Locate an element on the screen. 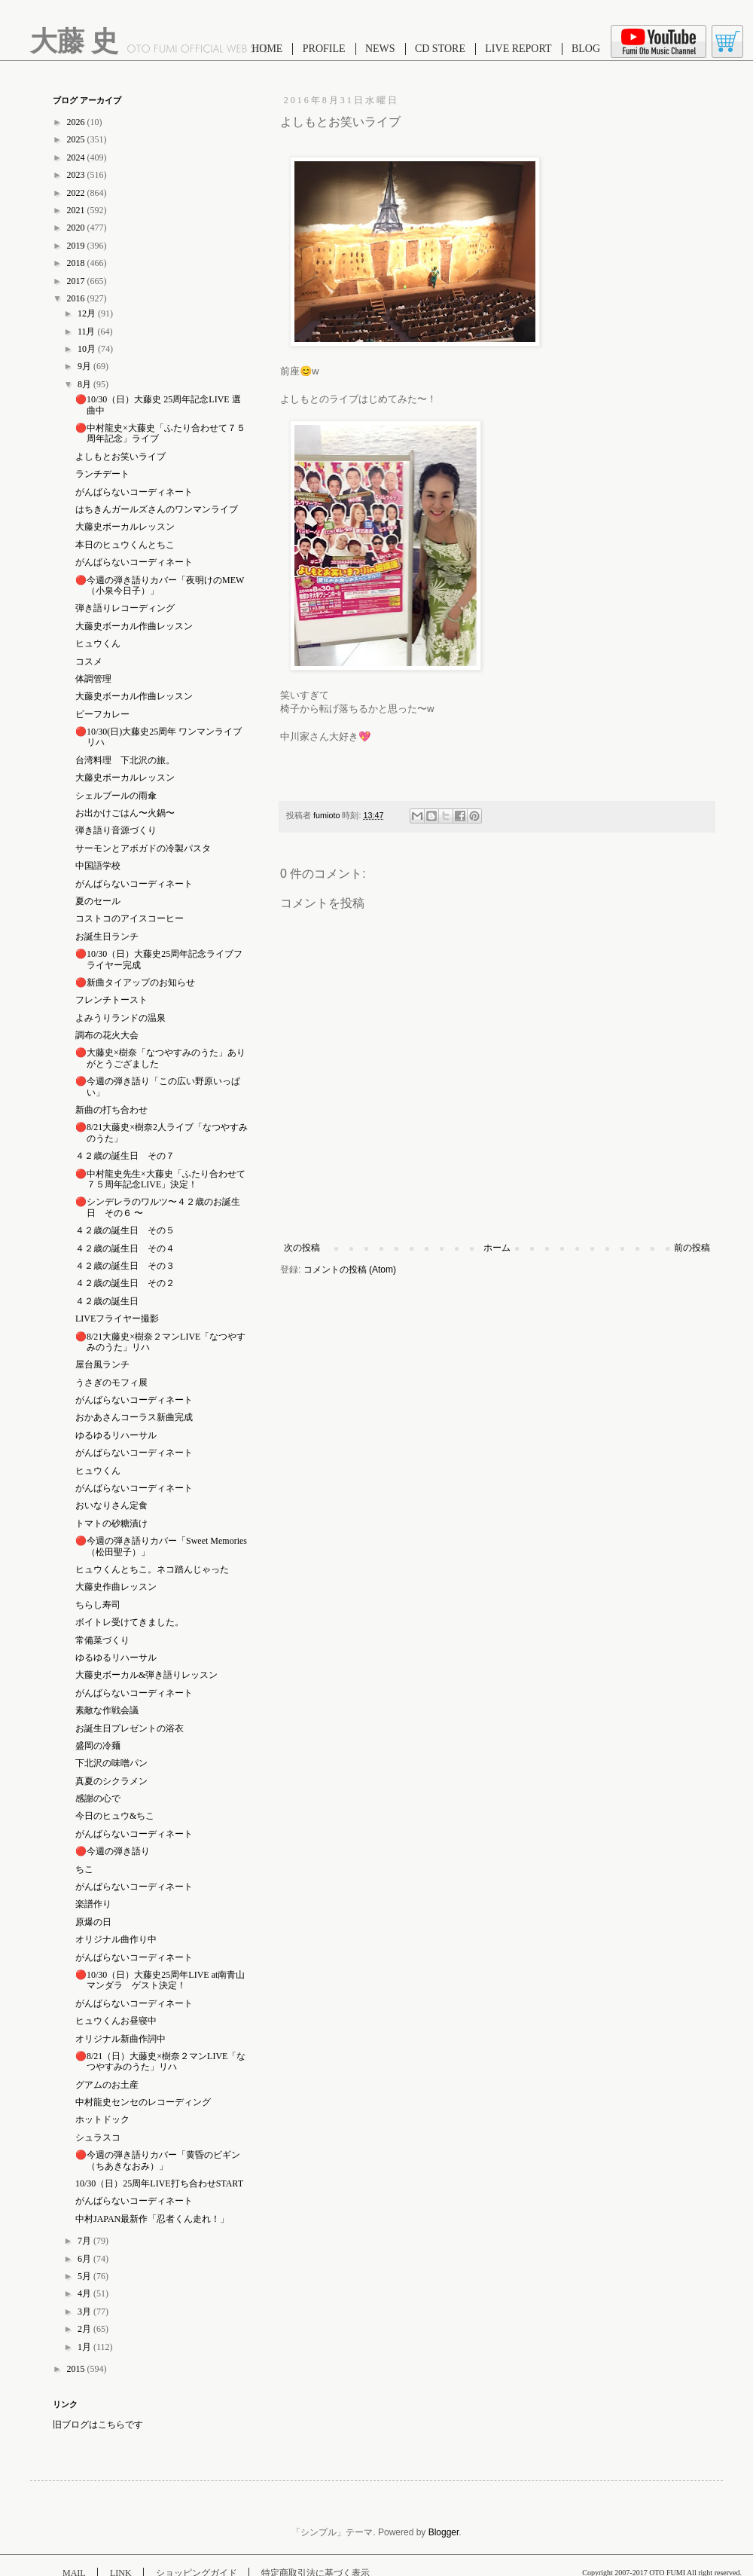  5月 is located at coordinates (85, 2276).